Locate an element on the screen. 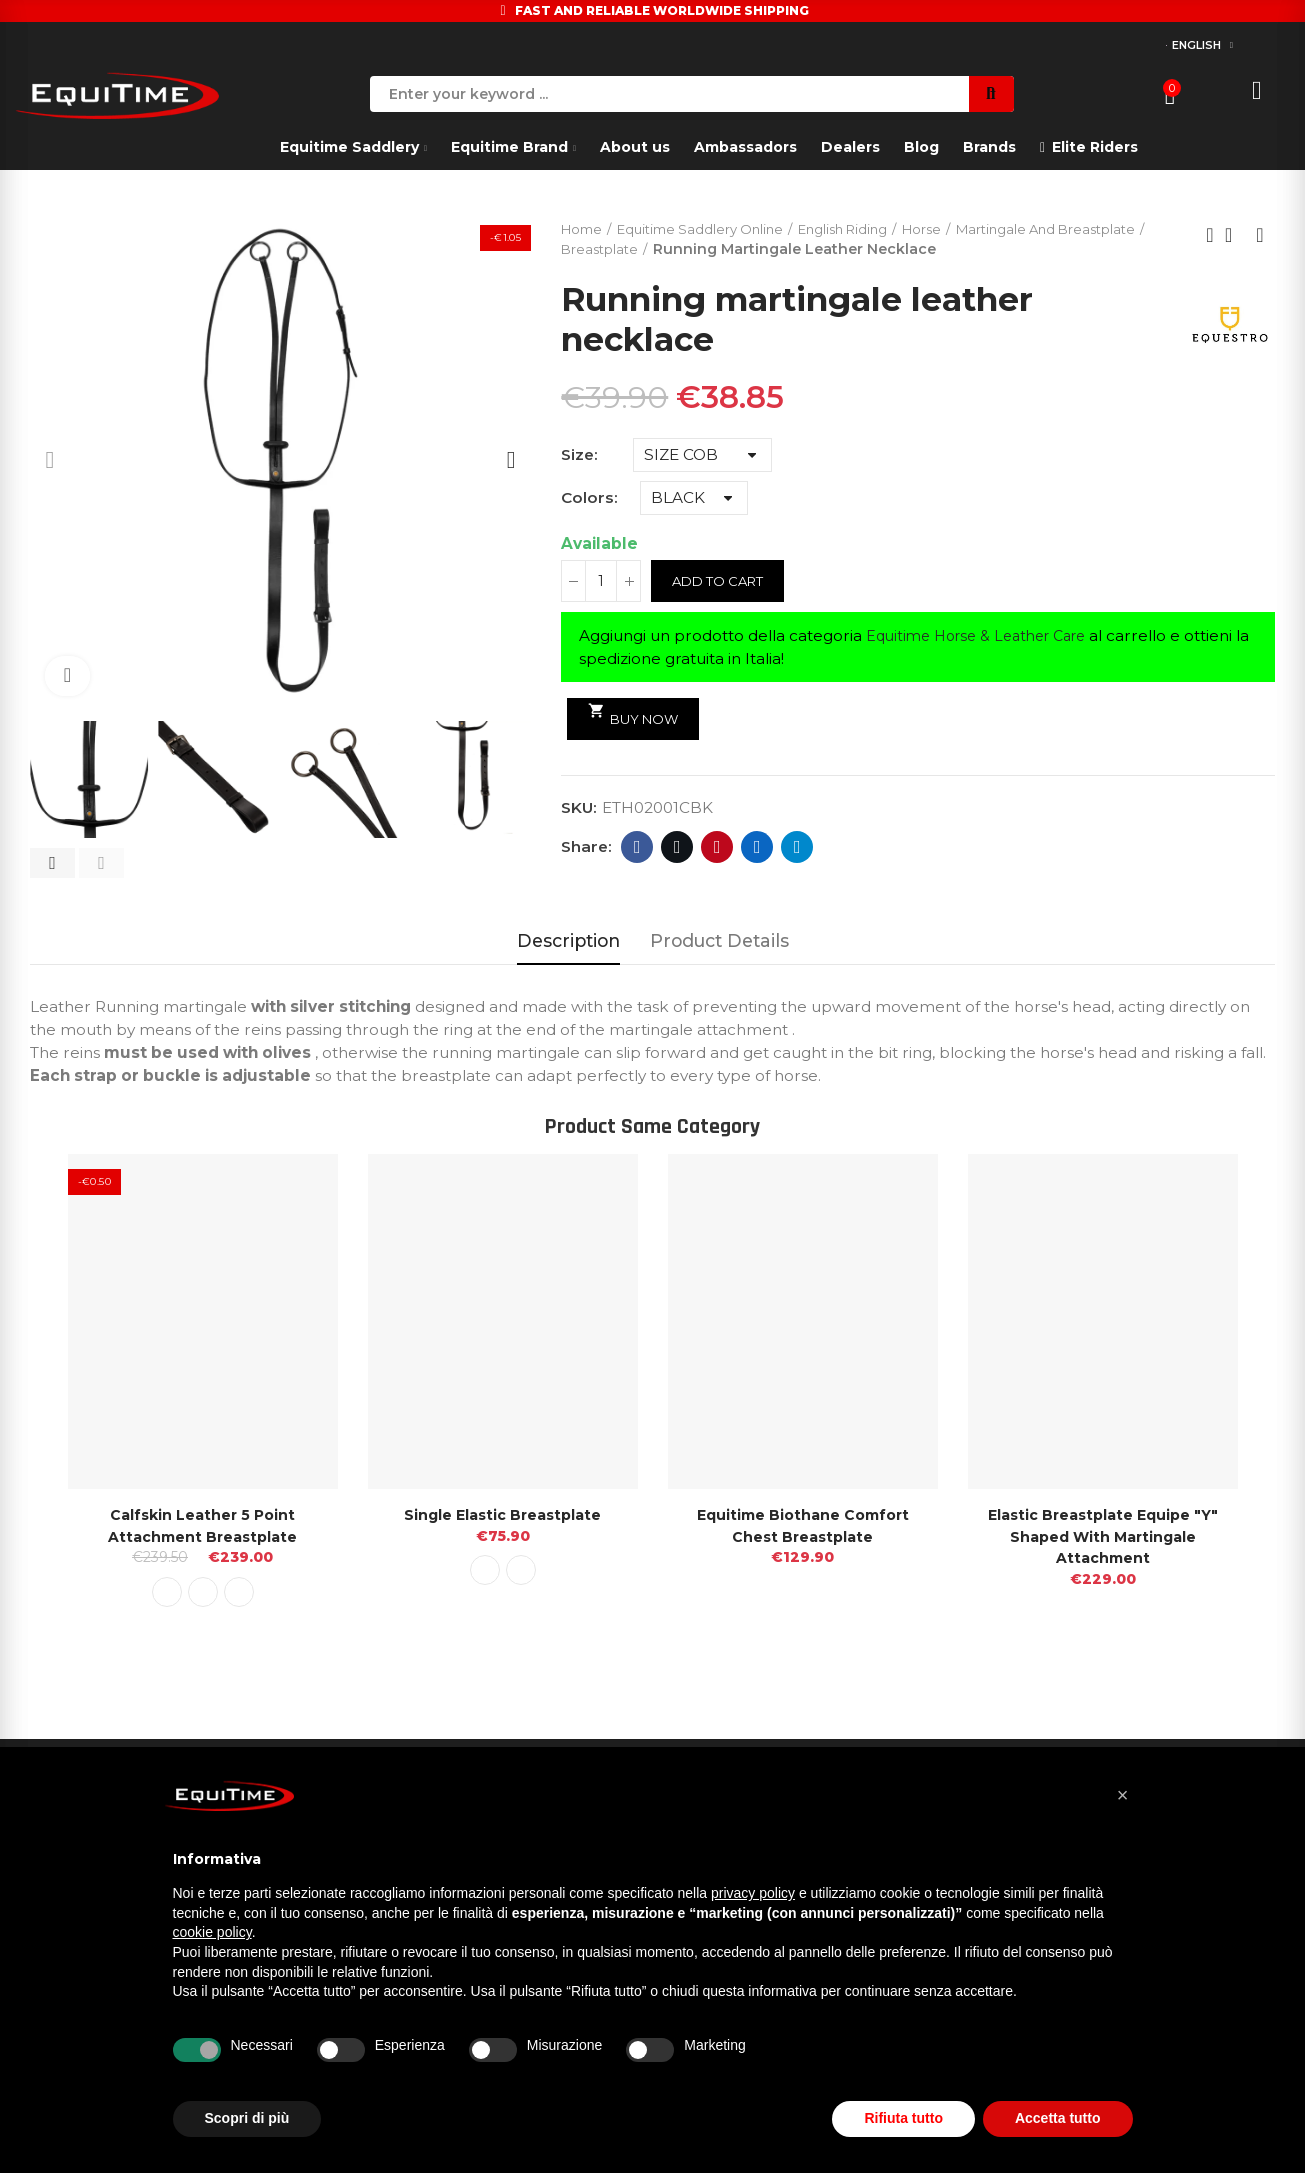 The height and width of the screenshot is (2173, 1305). Rifiuta tutto [button] is located at coordinates (903, 2118).